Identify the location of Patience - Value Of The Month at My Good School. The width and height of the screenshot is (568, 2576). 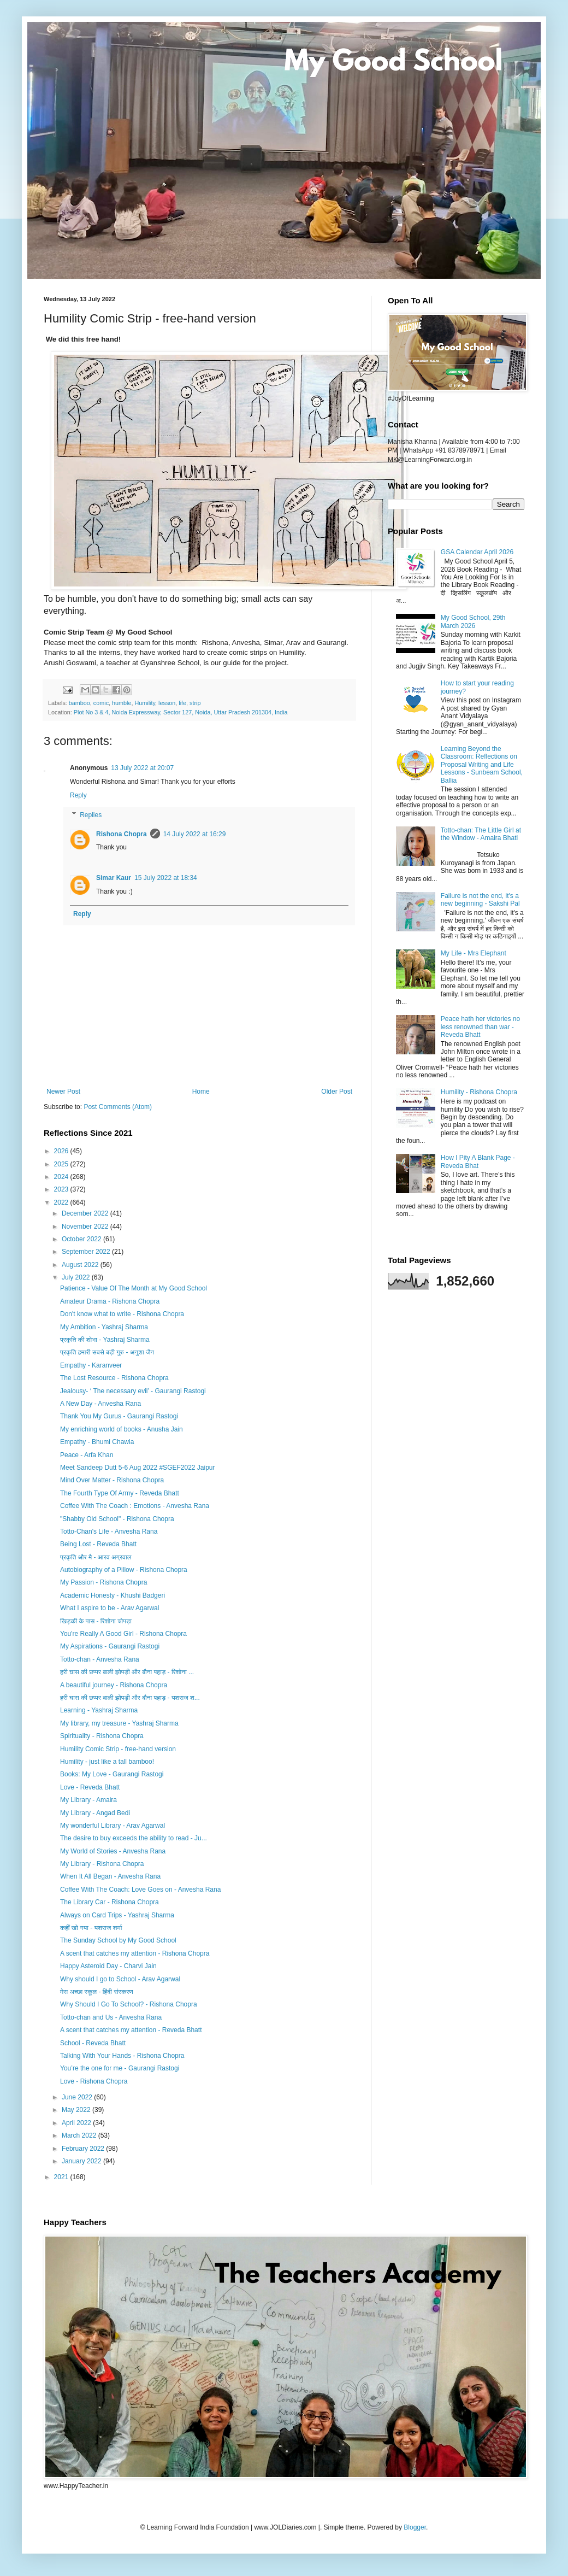
(133, 1288).